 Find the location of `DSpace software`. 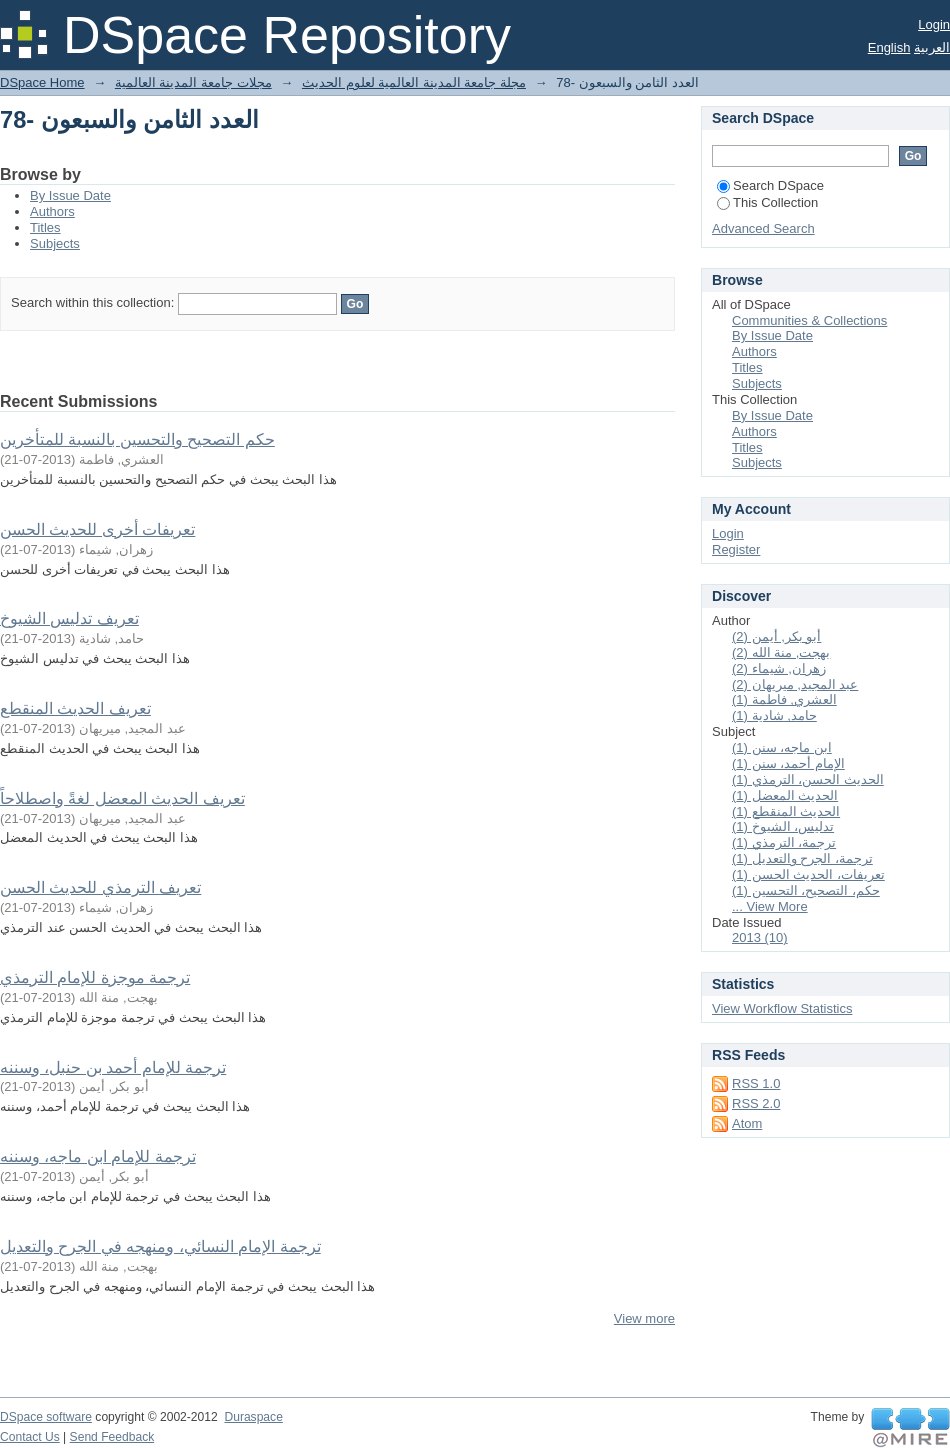

DSpace software is located at coordinates (46, 1417).